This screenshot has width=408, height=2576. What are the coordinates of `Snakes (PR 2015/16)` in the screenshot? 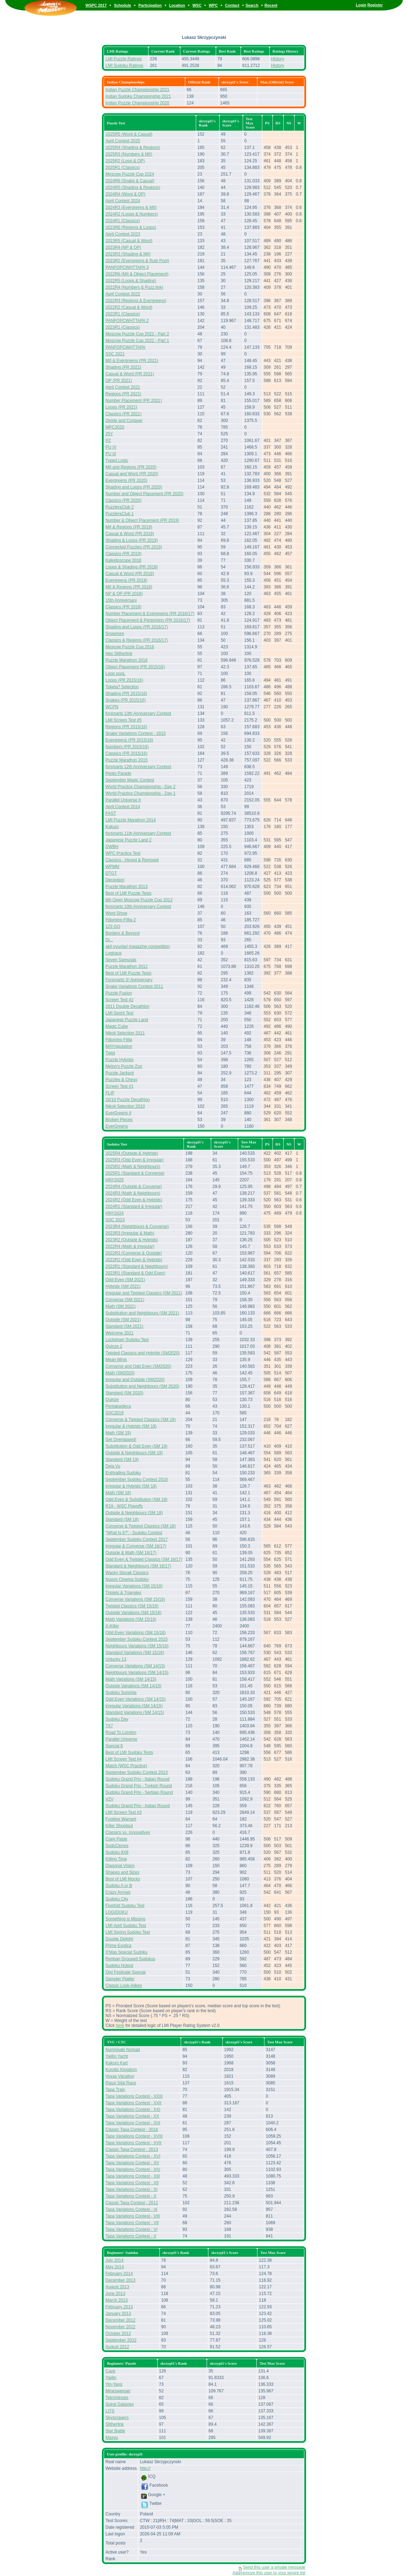 It's located at (125, 700).